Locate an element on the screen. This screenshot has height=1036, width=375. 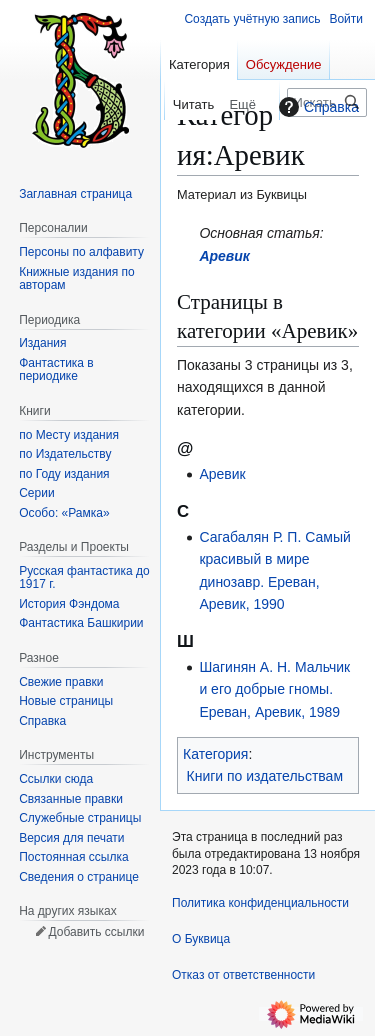
Аревик is located at coordinates (224, 256).